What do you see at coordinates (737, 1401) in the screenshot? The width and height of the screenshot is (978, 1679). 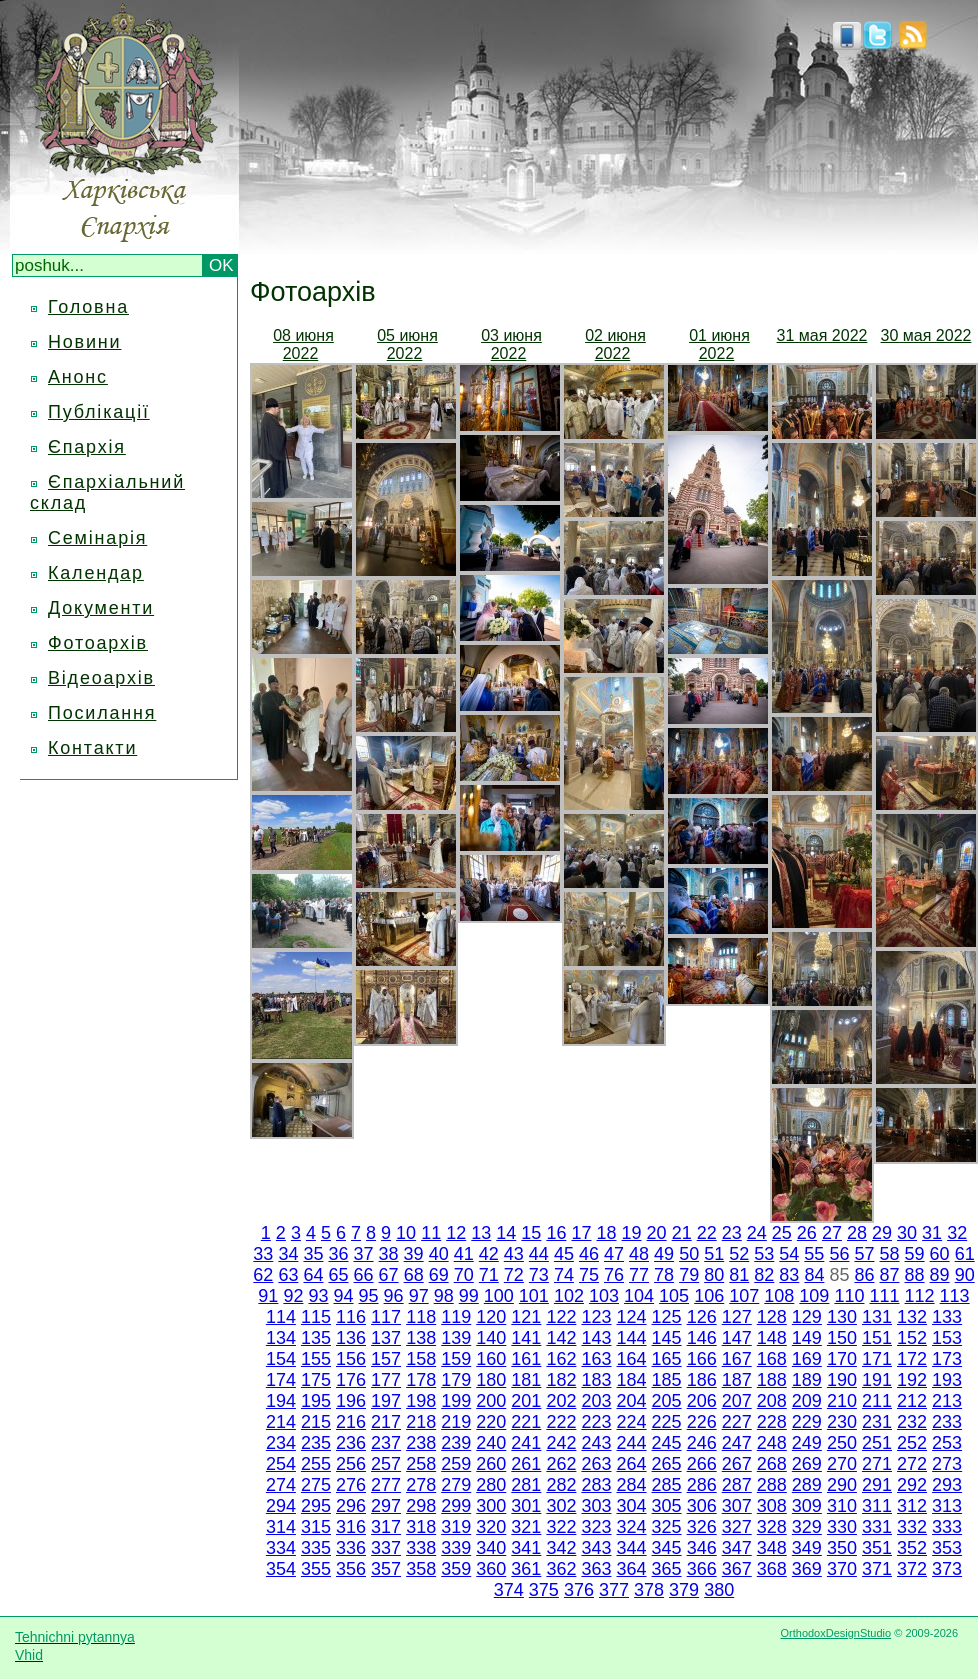 I see `207` at bounding box center [737, 1401].